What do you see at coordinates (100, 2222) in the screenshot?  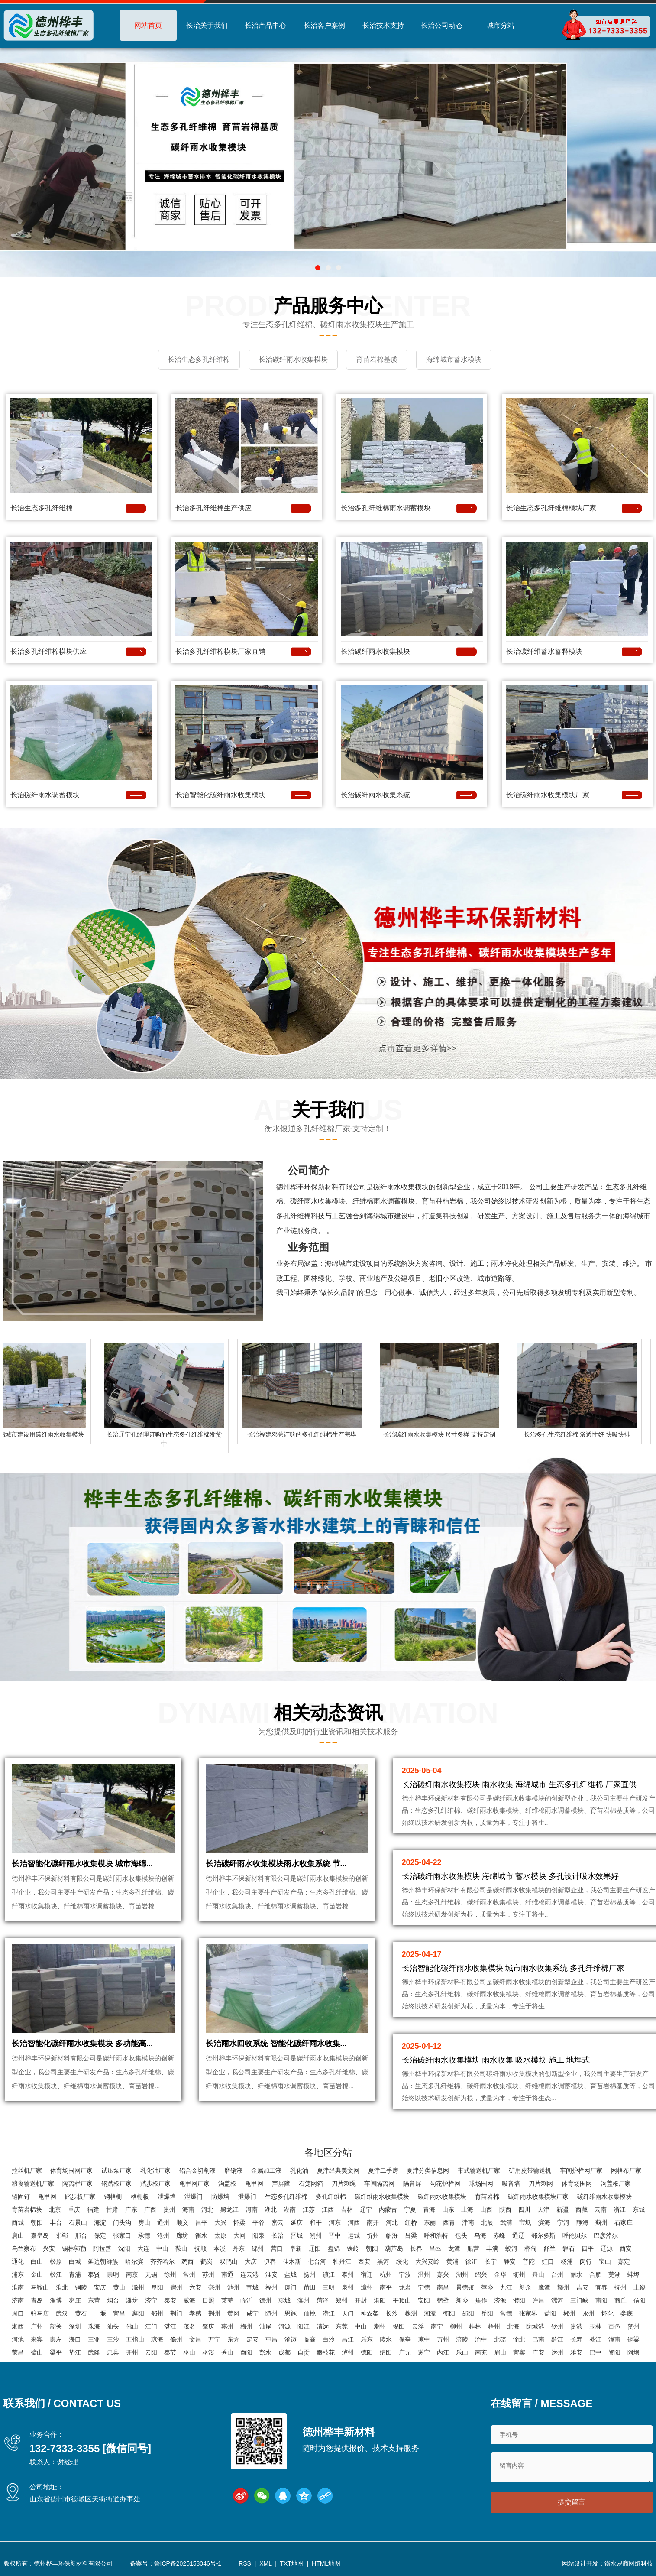 I see `海淀` at bounding box center [100, 2222].